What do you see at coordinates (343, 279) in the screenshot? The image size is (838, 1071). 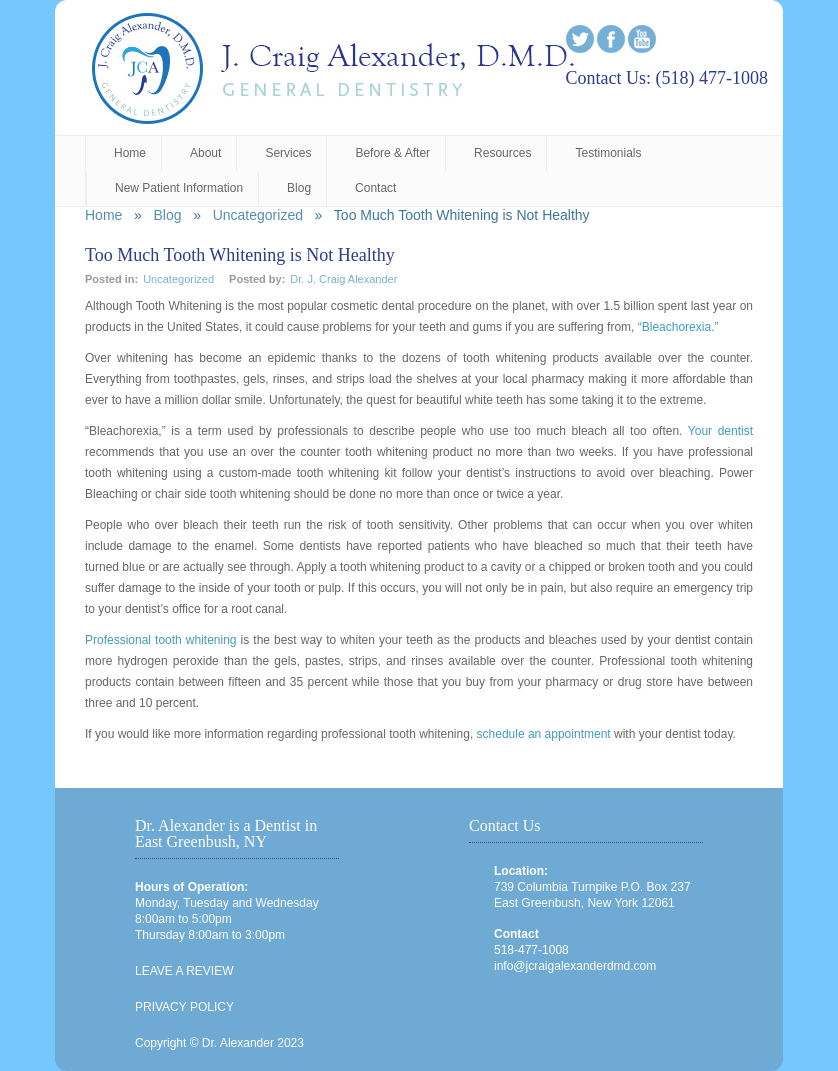 I see `Dr. J. Craig Alexander` at bounding box center [343, 279].